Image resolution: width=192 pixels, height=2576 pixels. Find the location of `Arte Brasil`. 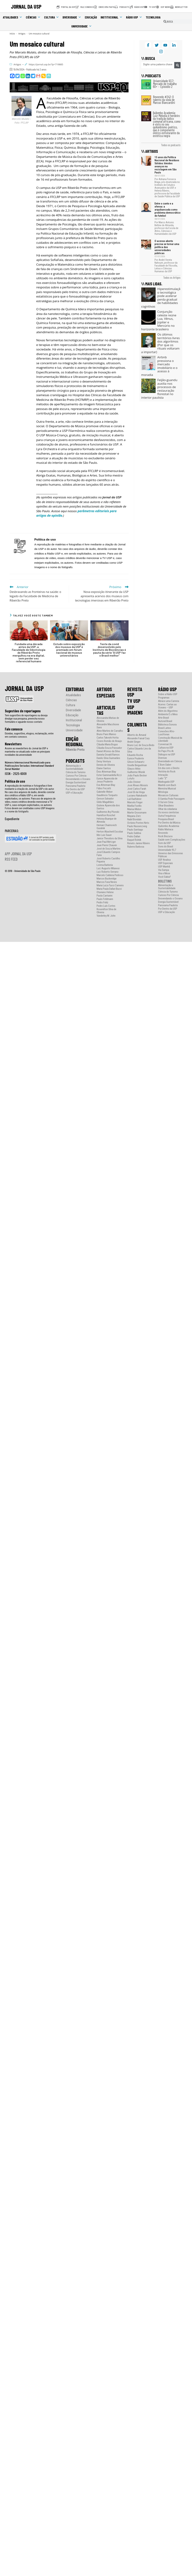

Arte Brasil is located at coordinates (163, 717).